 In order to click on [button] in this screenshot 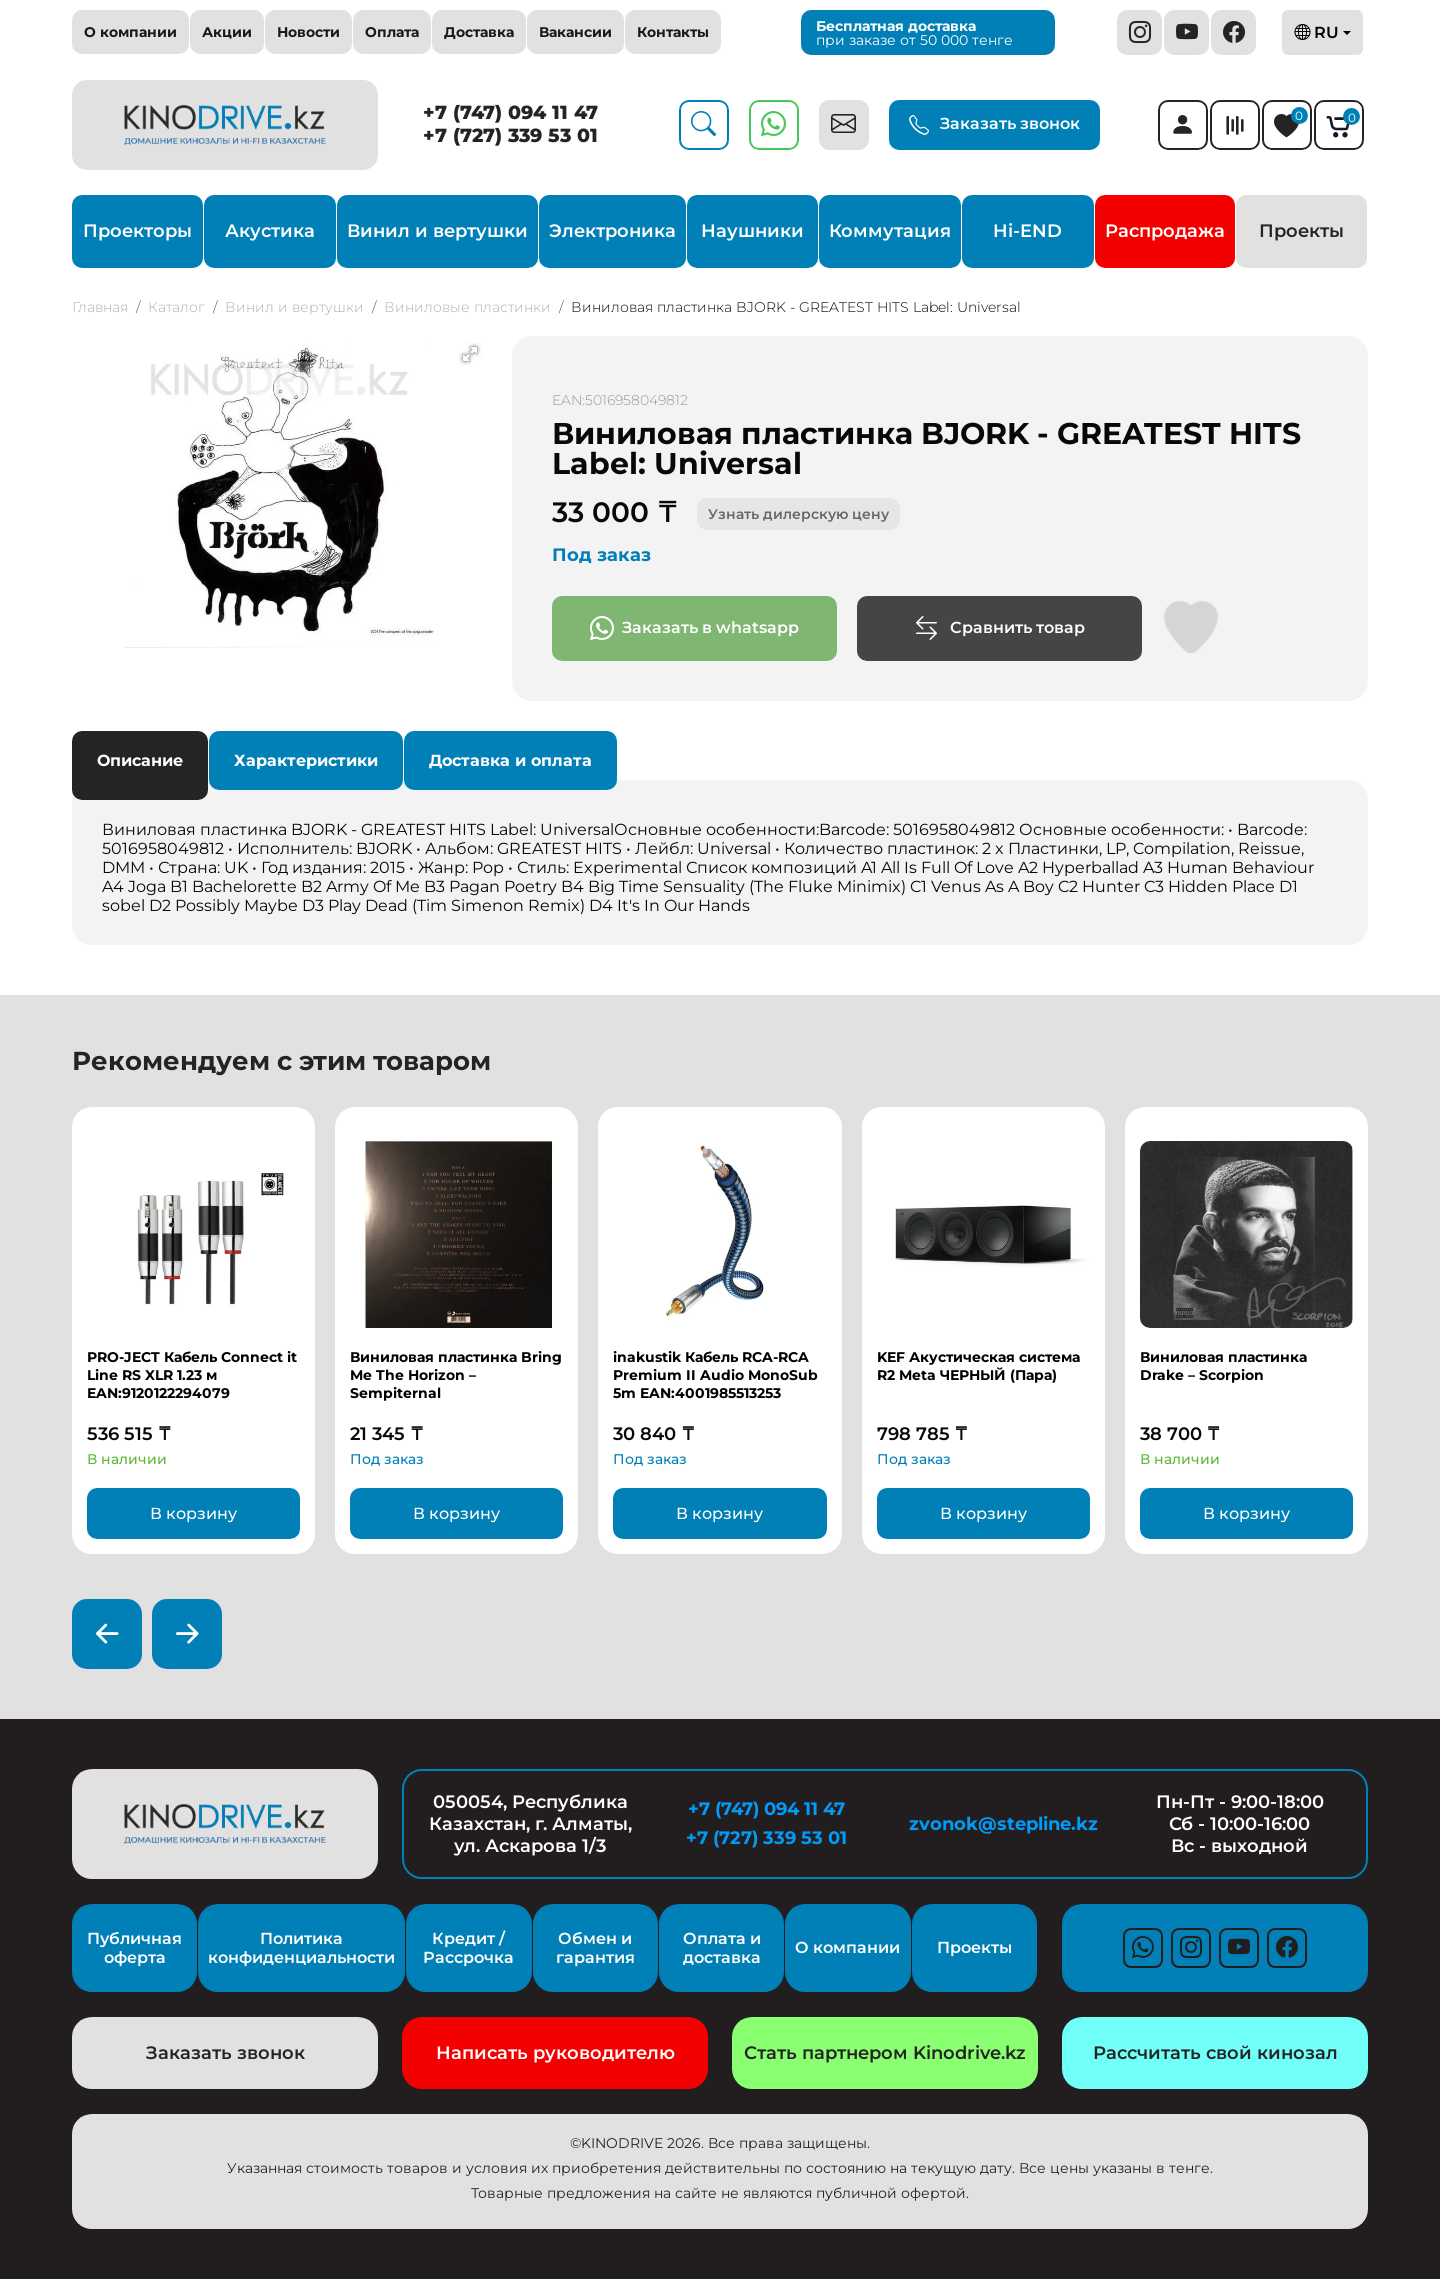, I will do `click(470, 354)`.